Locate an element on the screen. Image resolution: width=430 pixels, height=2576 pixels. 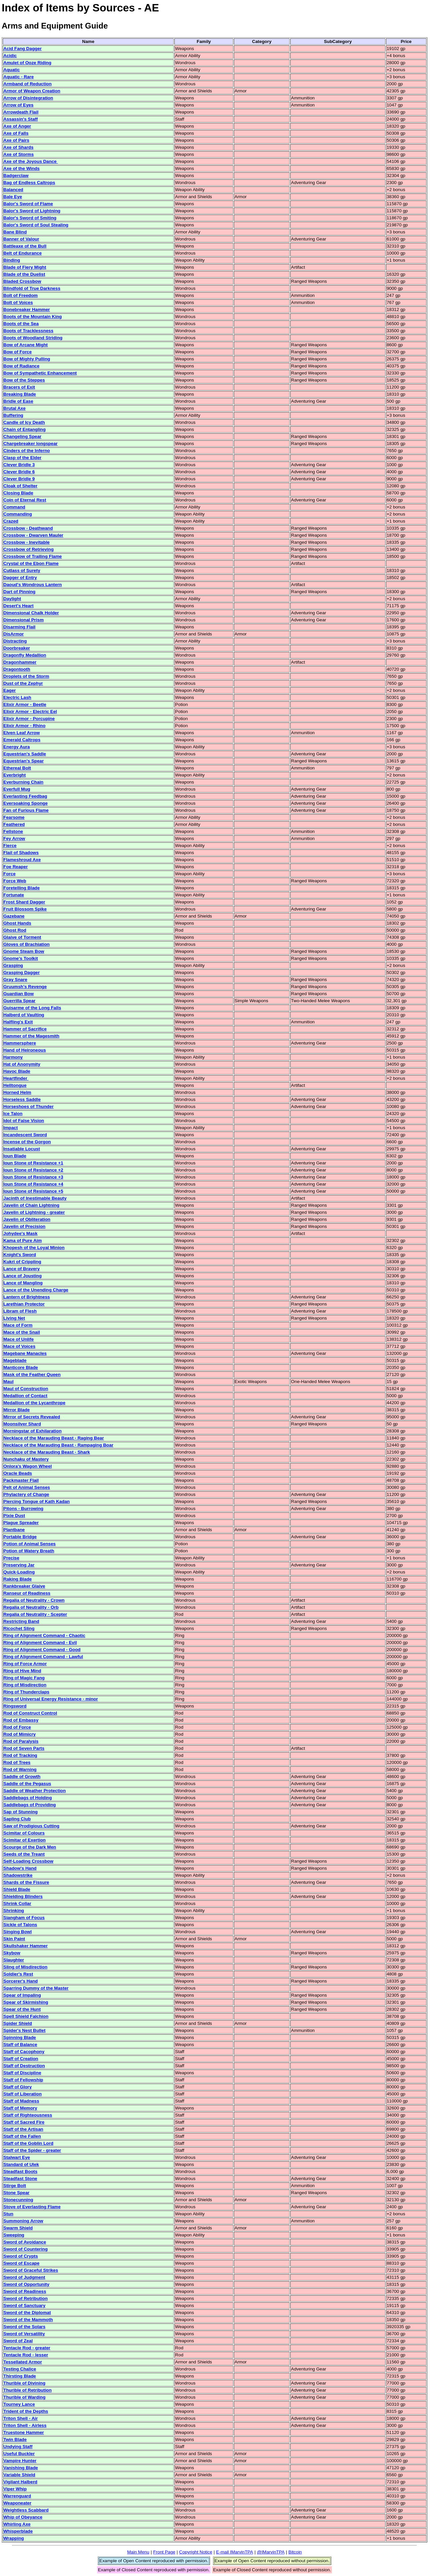
Dimensional Chalk Holder is located at coordinates (31, 612).